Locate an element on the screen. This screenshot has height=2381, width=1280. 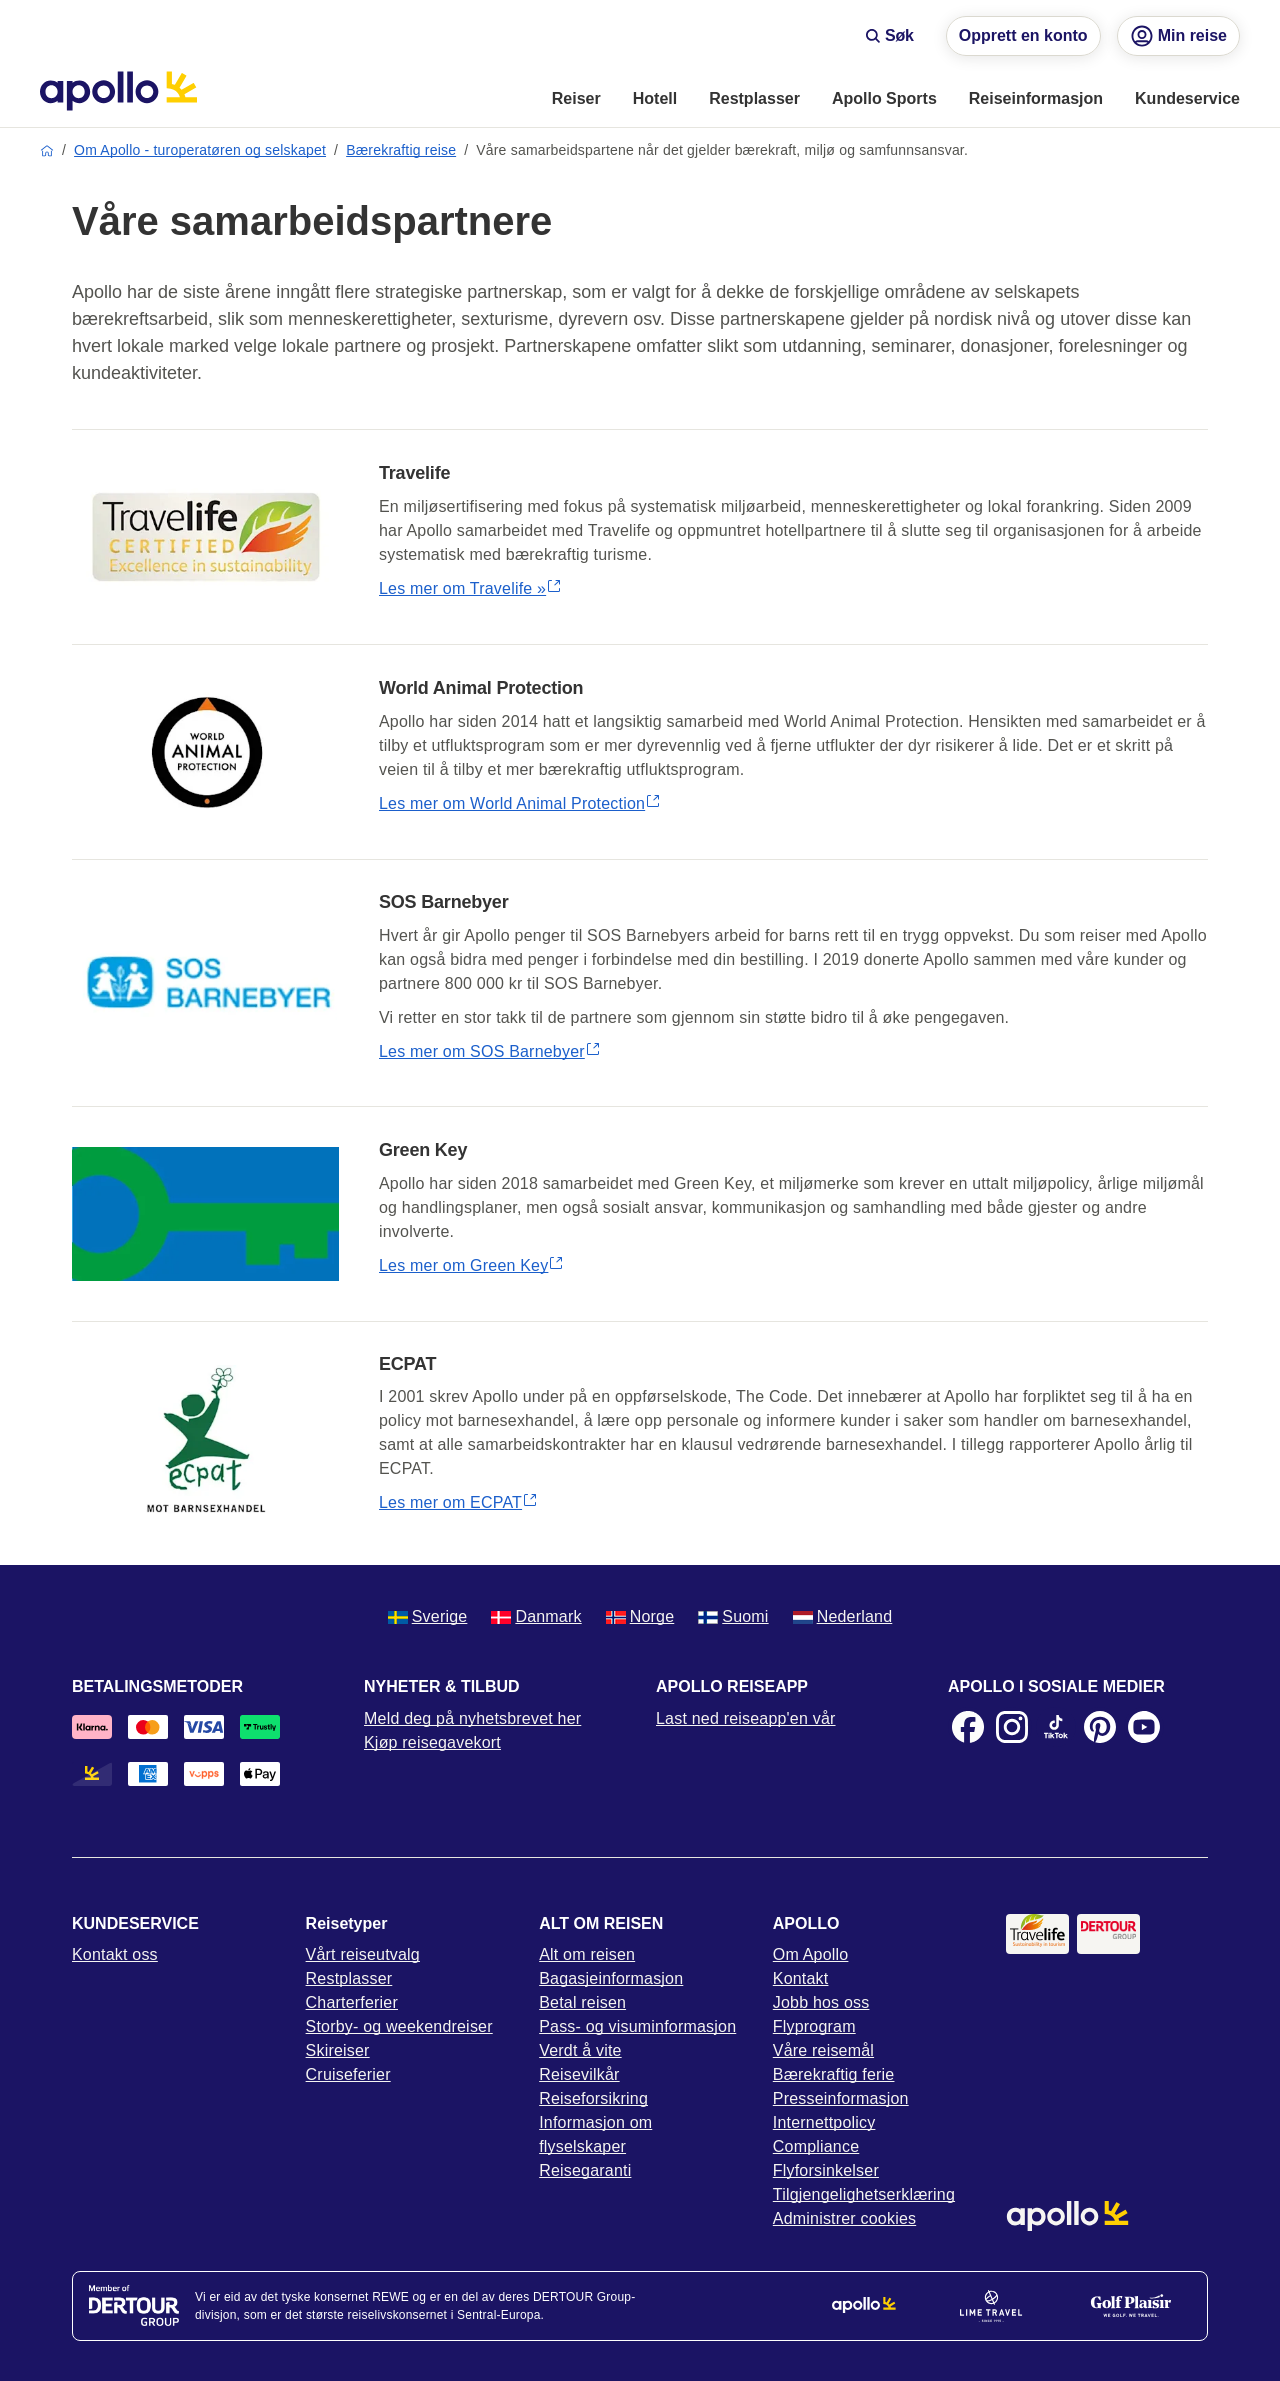
Søk is located at coordinates (889, 35).